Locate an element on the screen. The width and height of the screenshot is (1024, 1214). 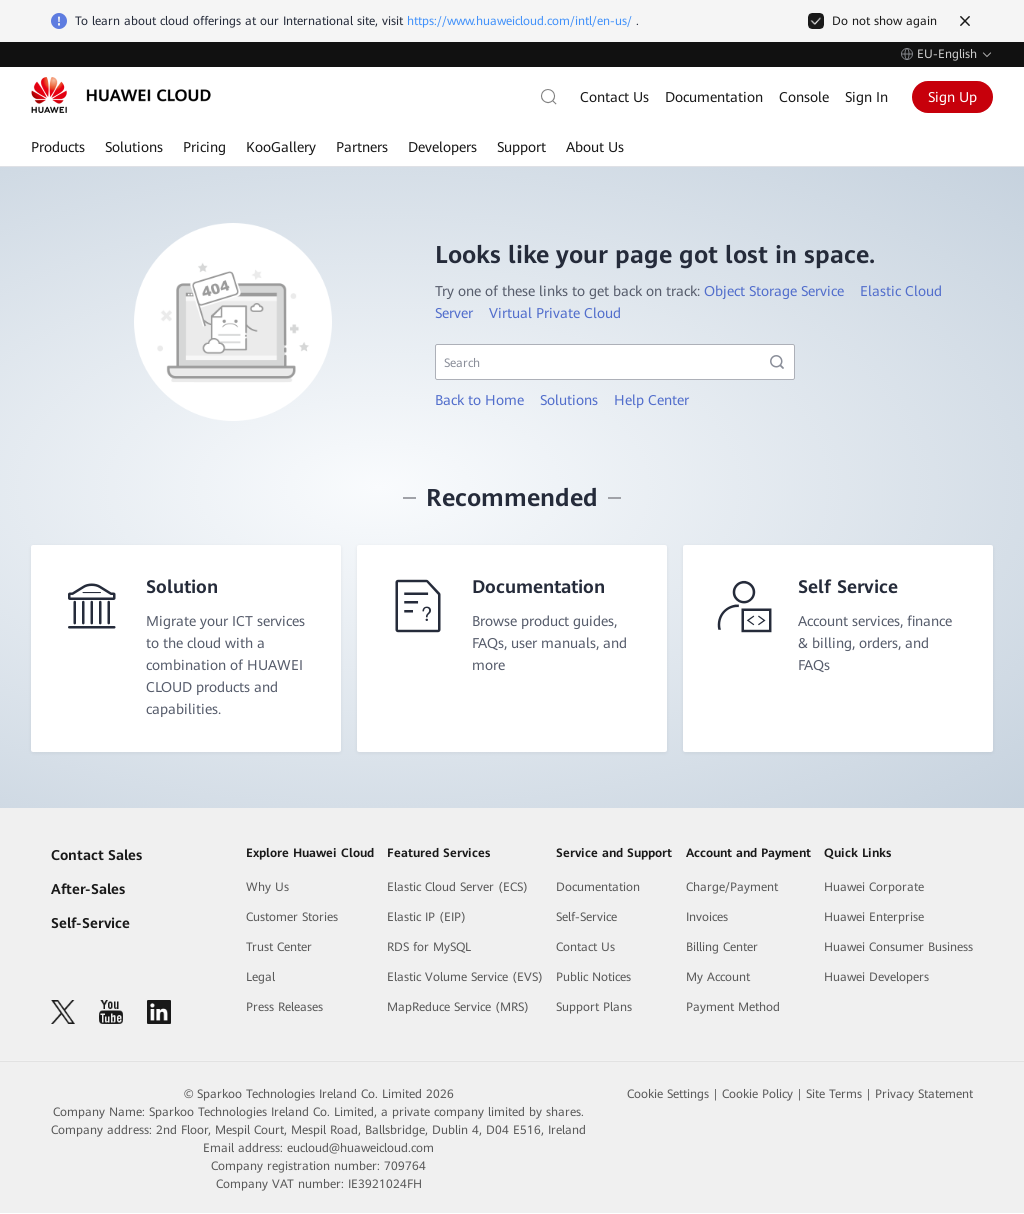
Huawei Enterprise is located at coordinates (874, 918).